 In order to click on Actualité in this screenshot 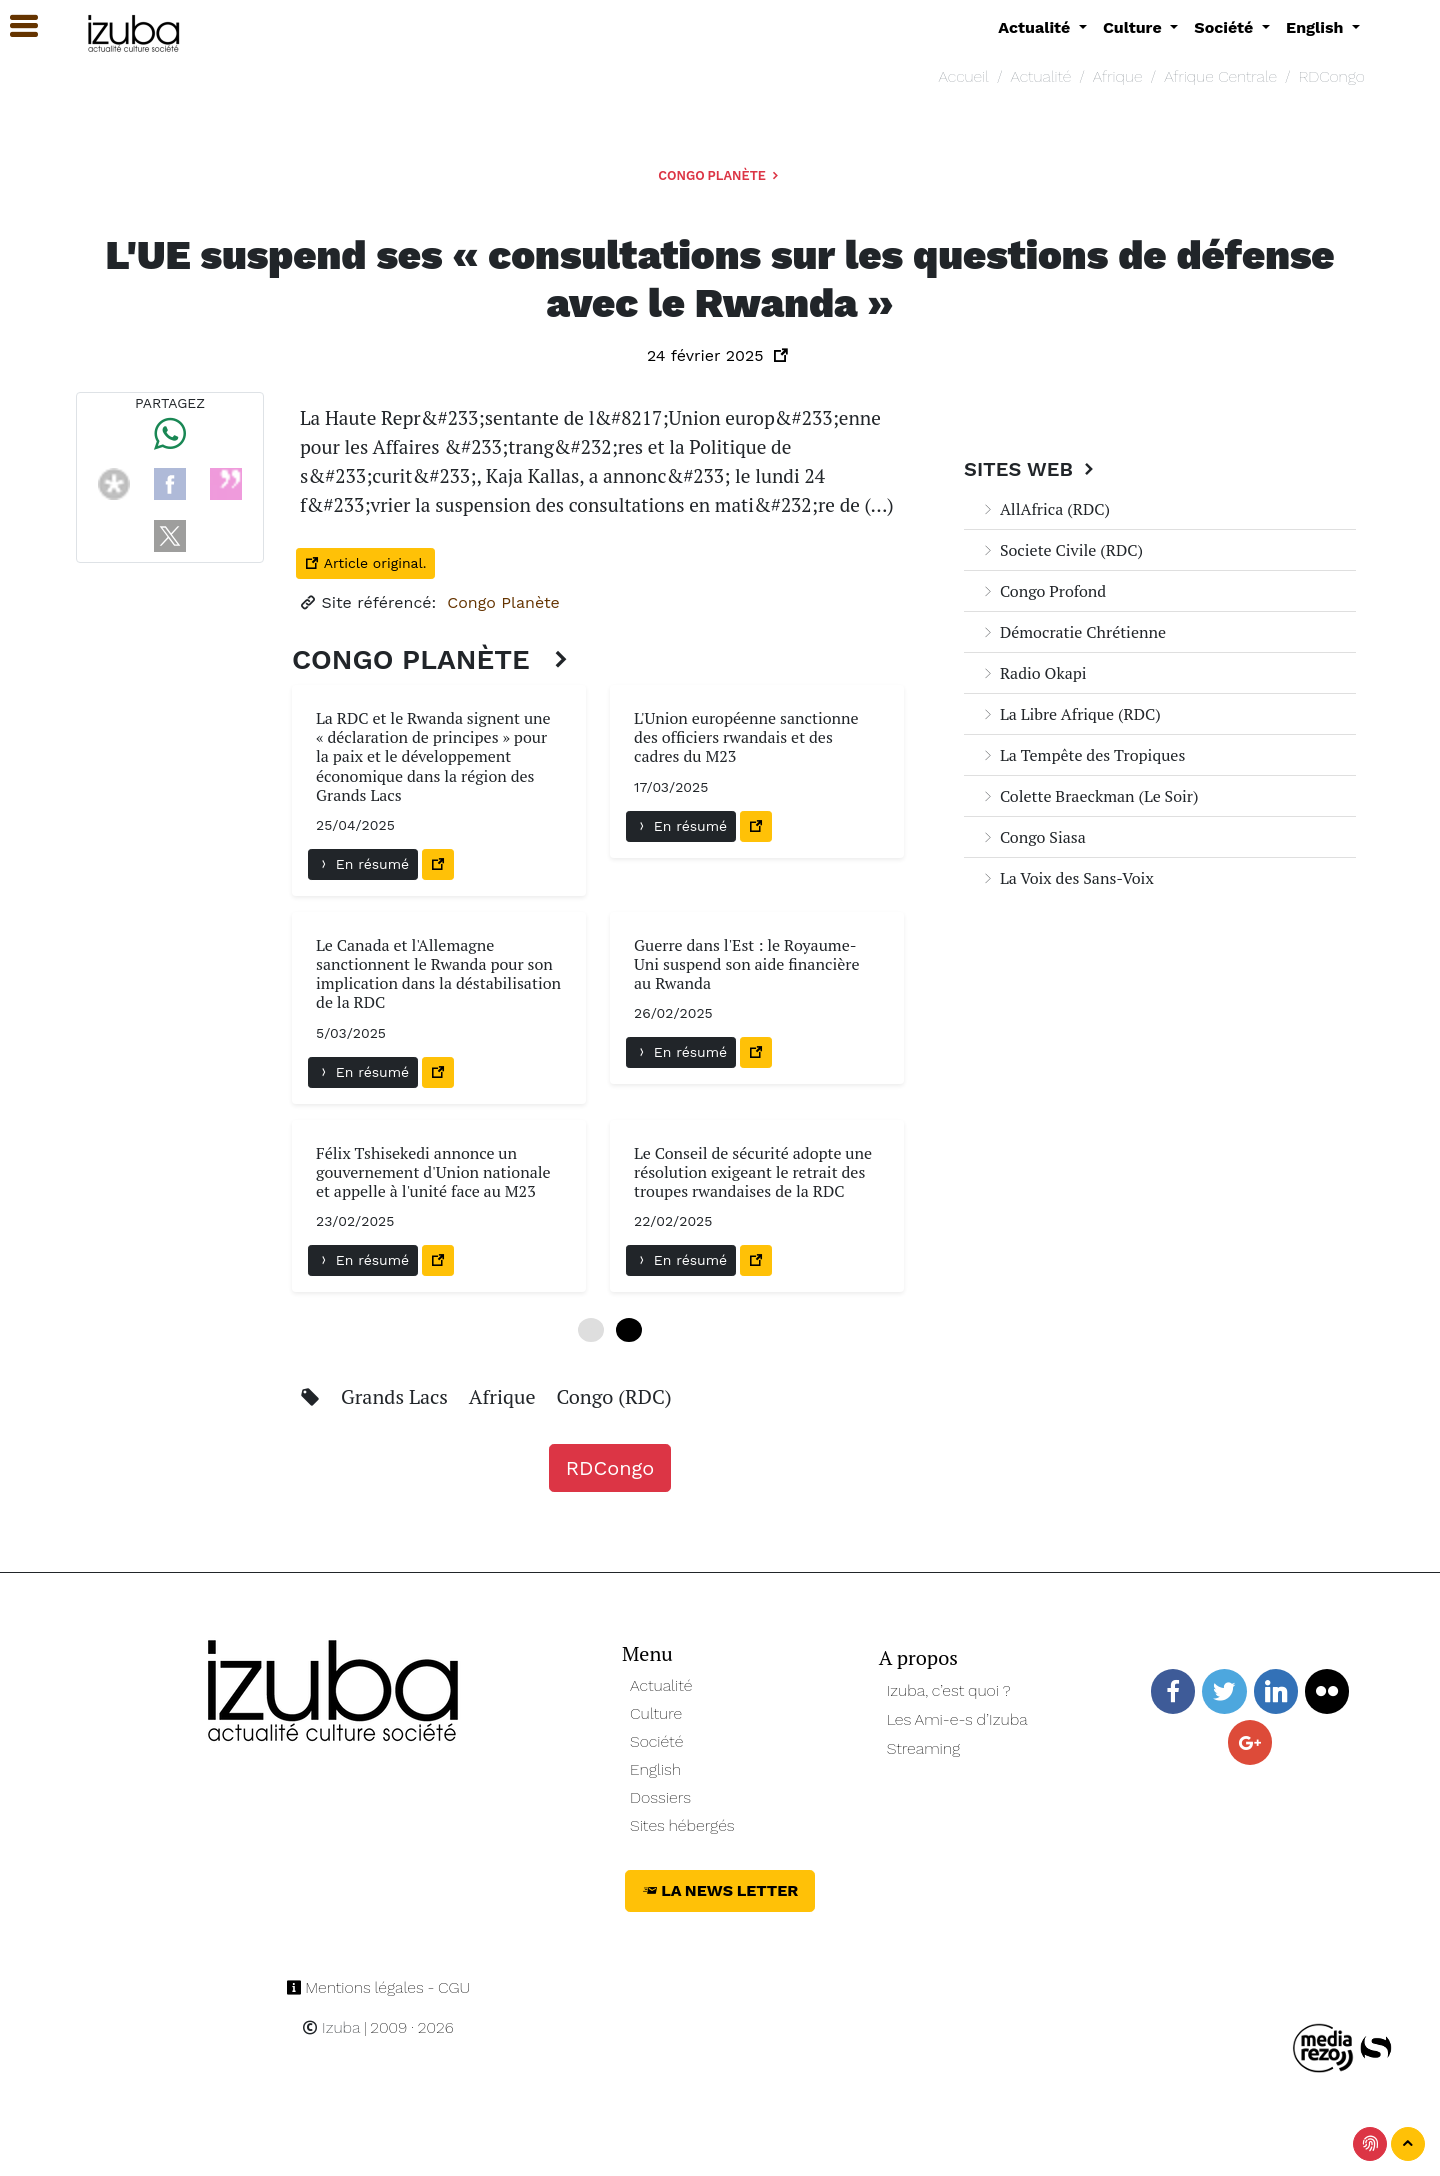, I will do `click(1040, 76)`.